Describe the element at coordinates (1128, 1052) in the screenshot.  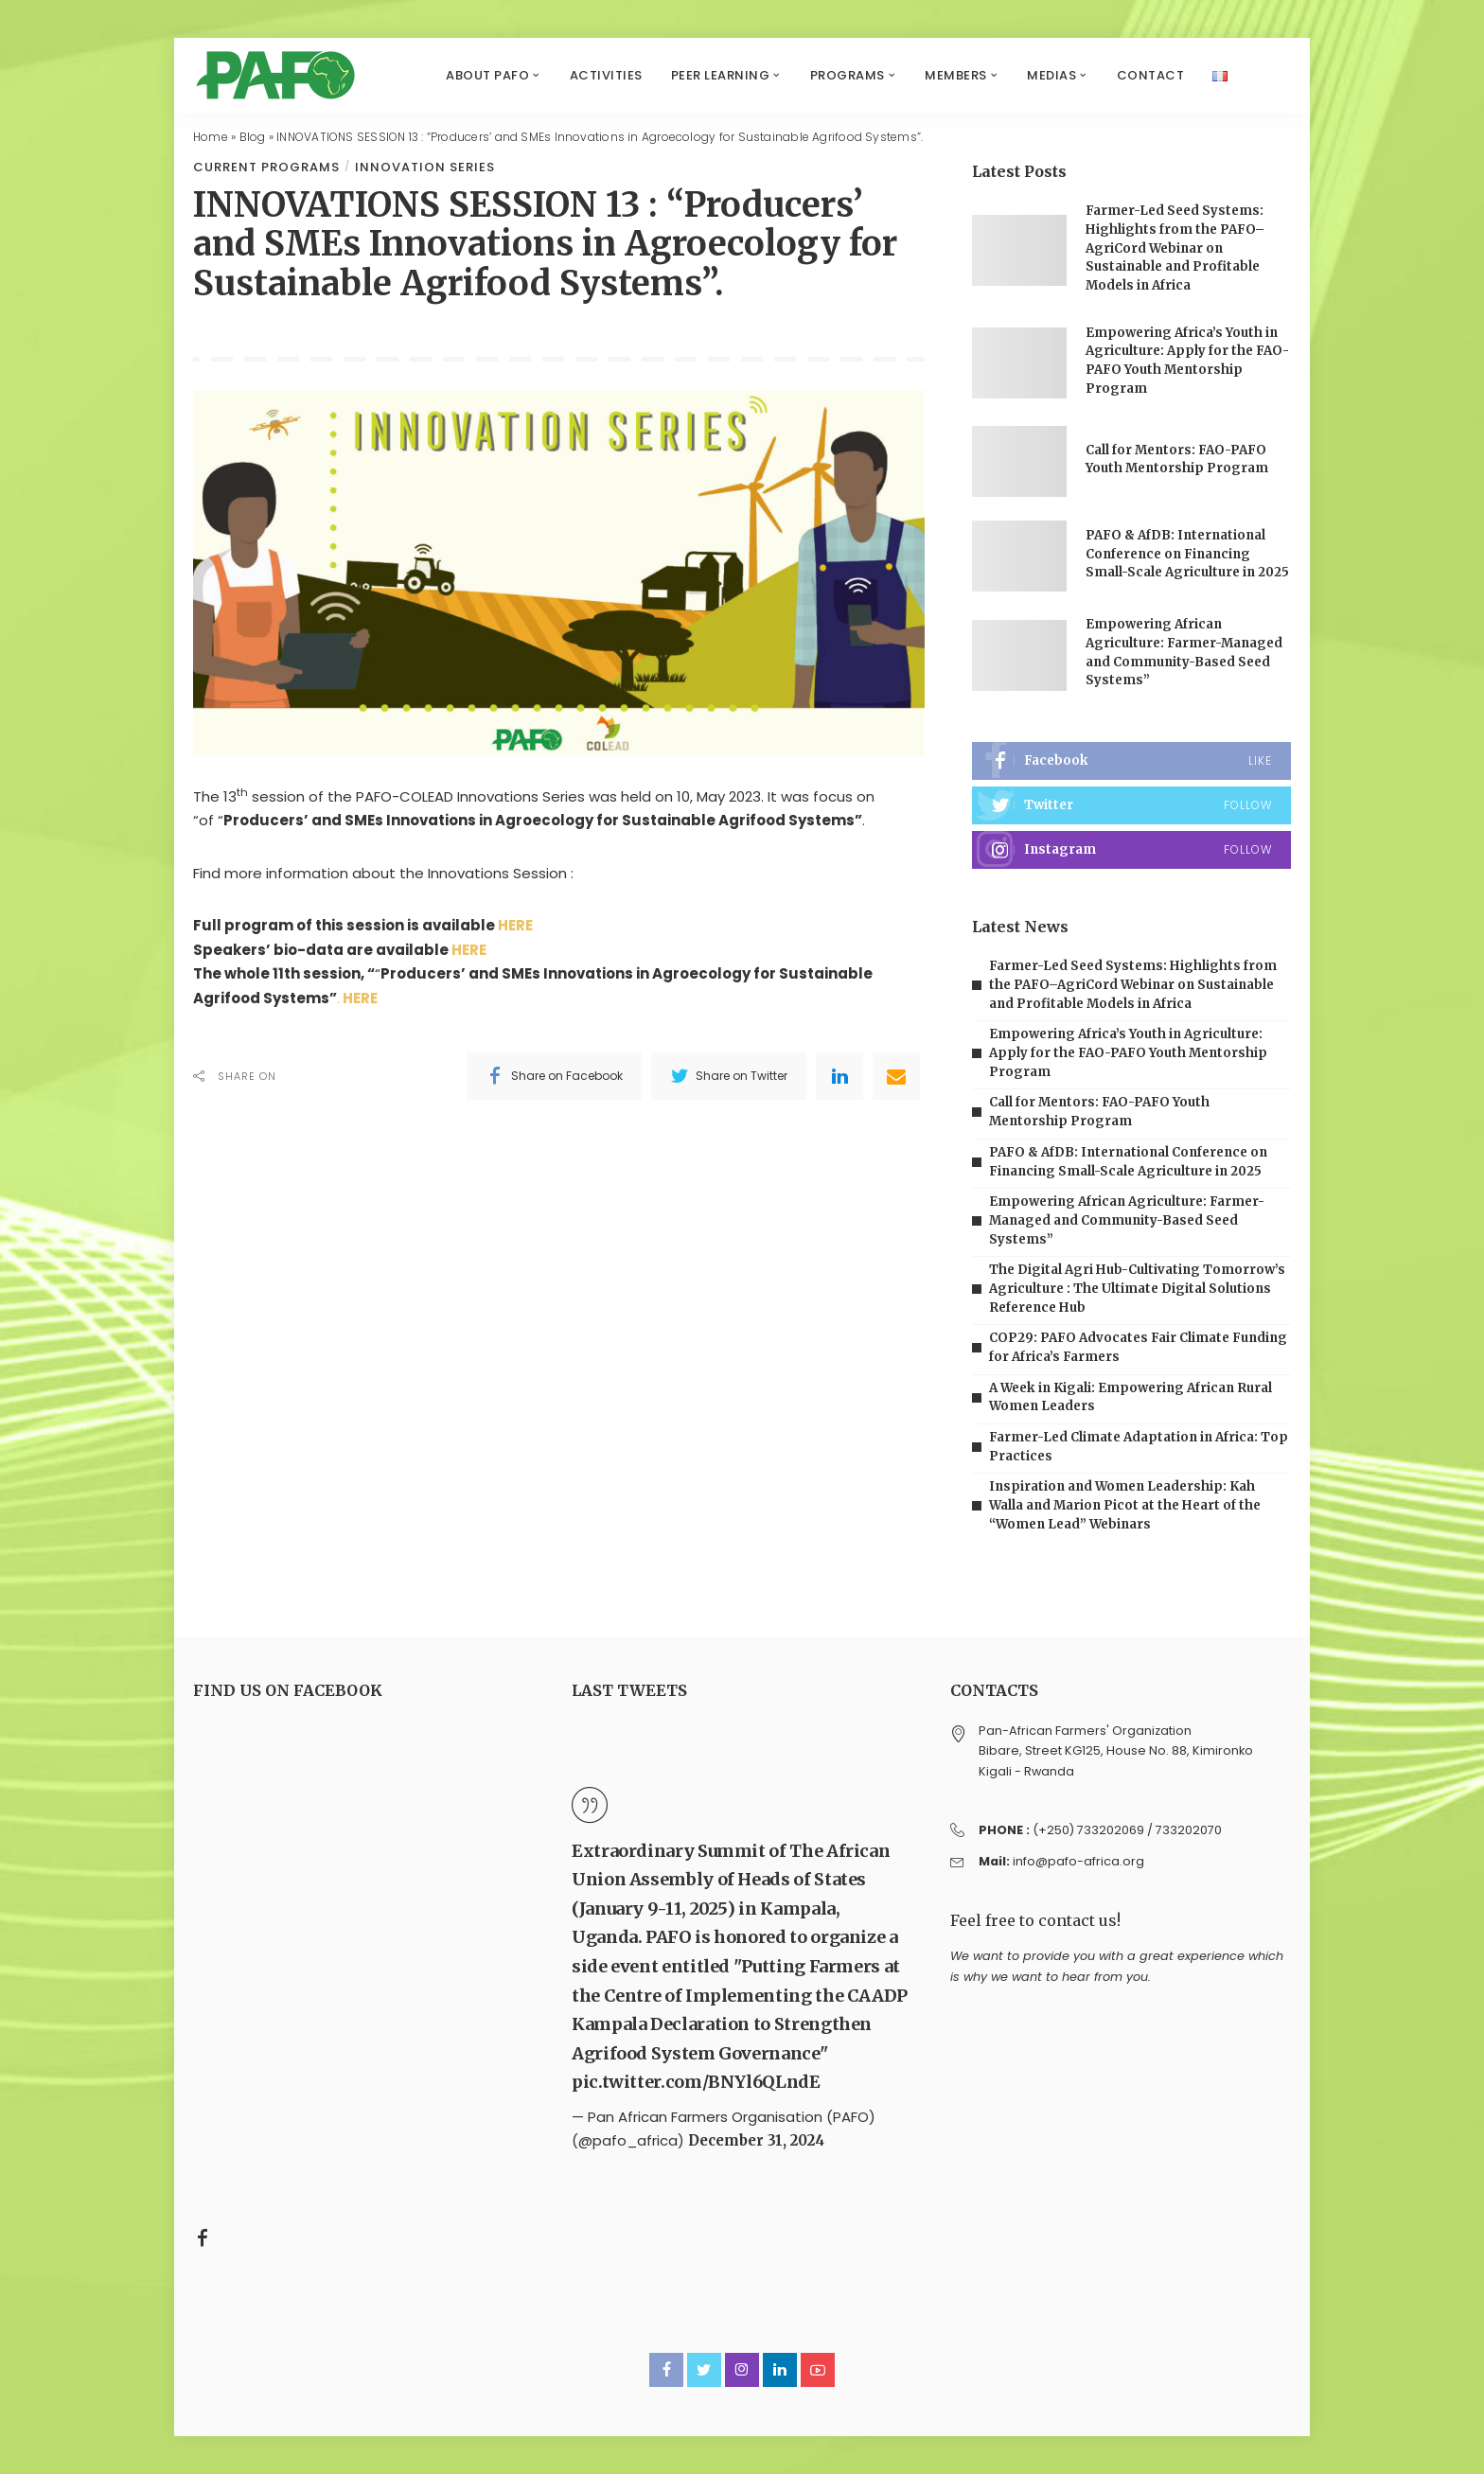
I see `Empowering Africa’s Youth in Agriculture: Apply for the FAO-PAFO Youth Mentorship Program` at that location.